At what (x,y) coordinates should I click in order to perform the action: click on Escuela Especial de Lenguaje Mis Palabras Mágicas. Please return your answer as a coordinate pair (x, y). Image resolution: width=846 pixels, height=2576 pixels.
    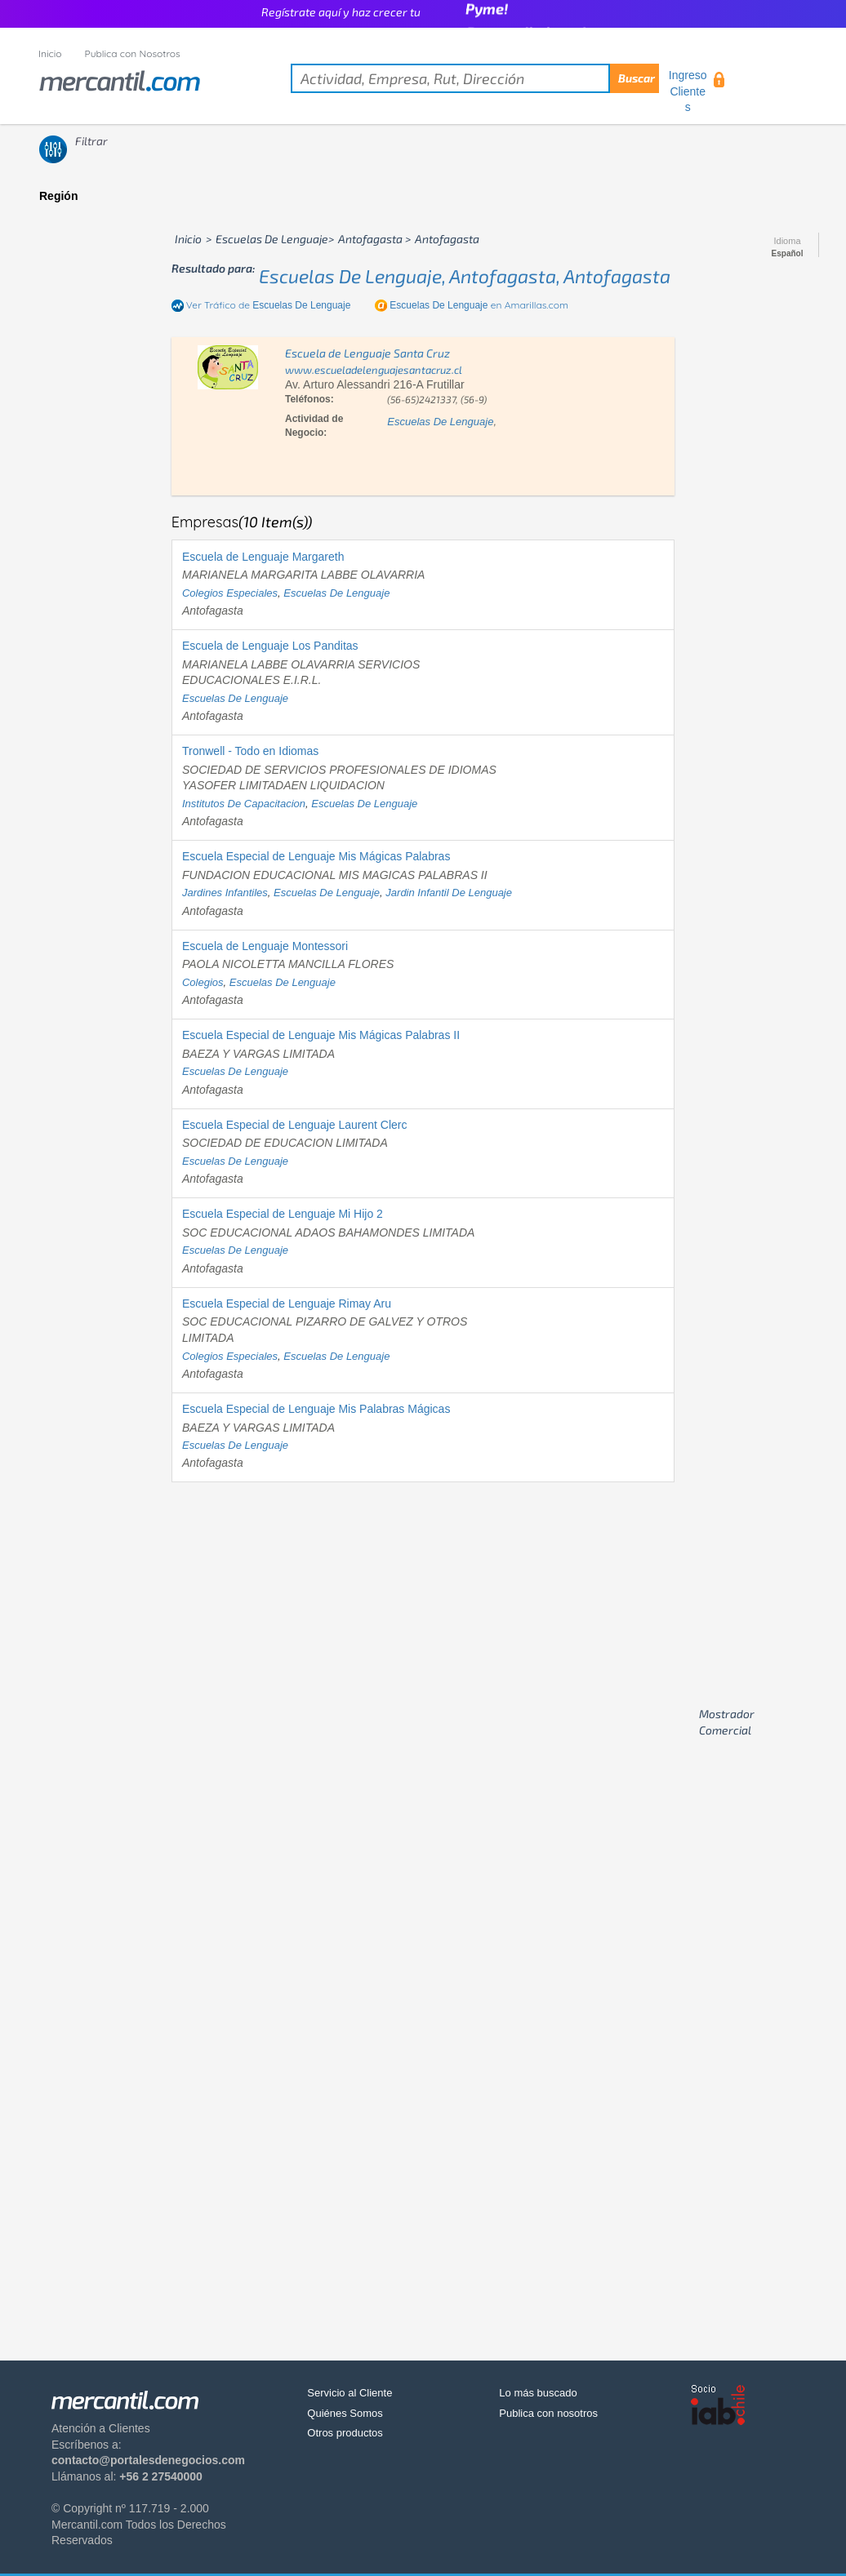
    Looking at the image, I should click on (316, 1408).